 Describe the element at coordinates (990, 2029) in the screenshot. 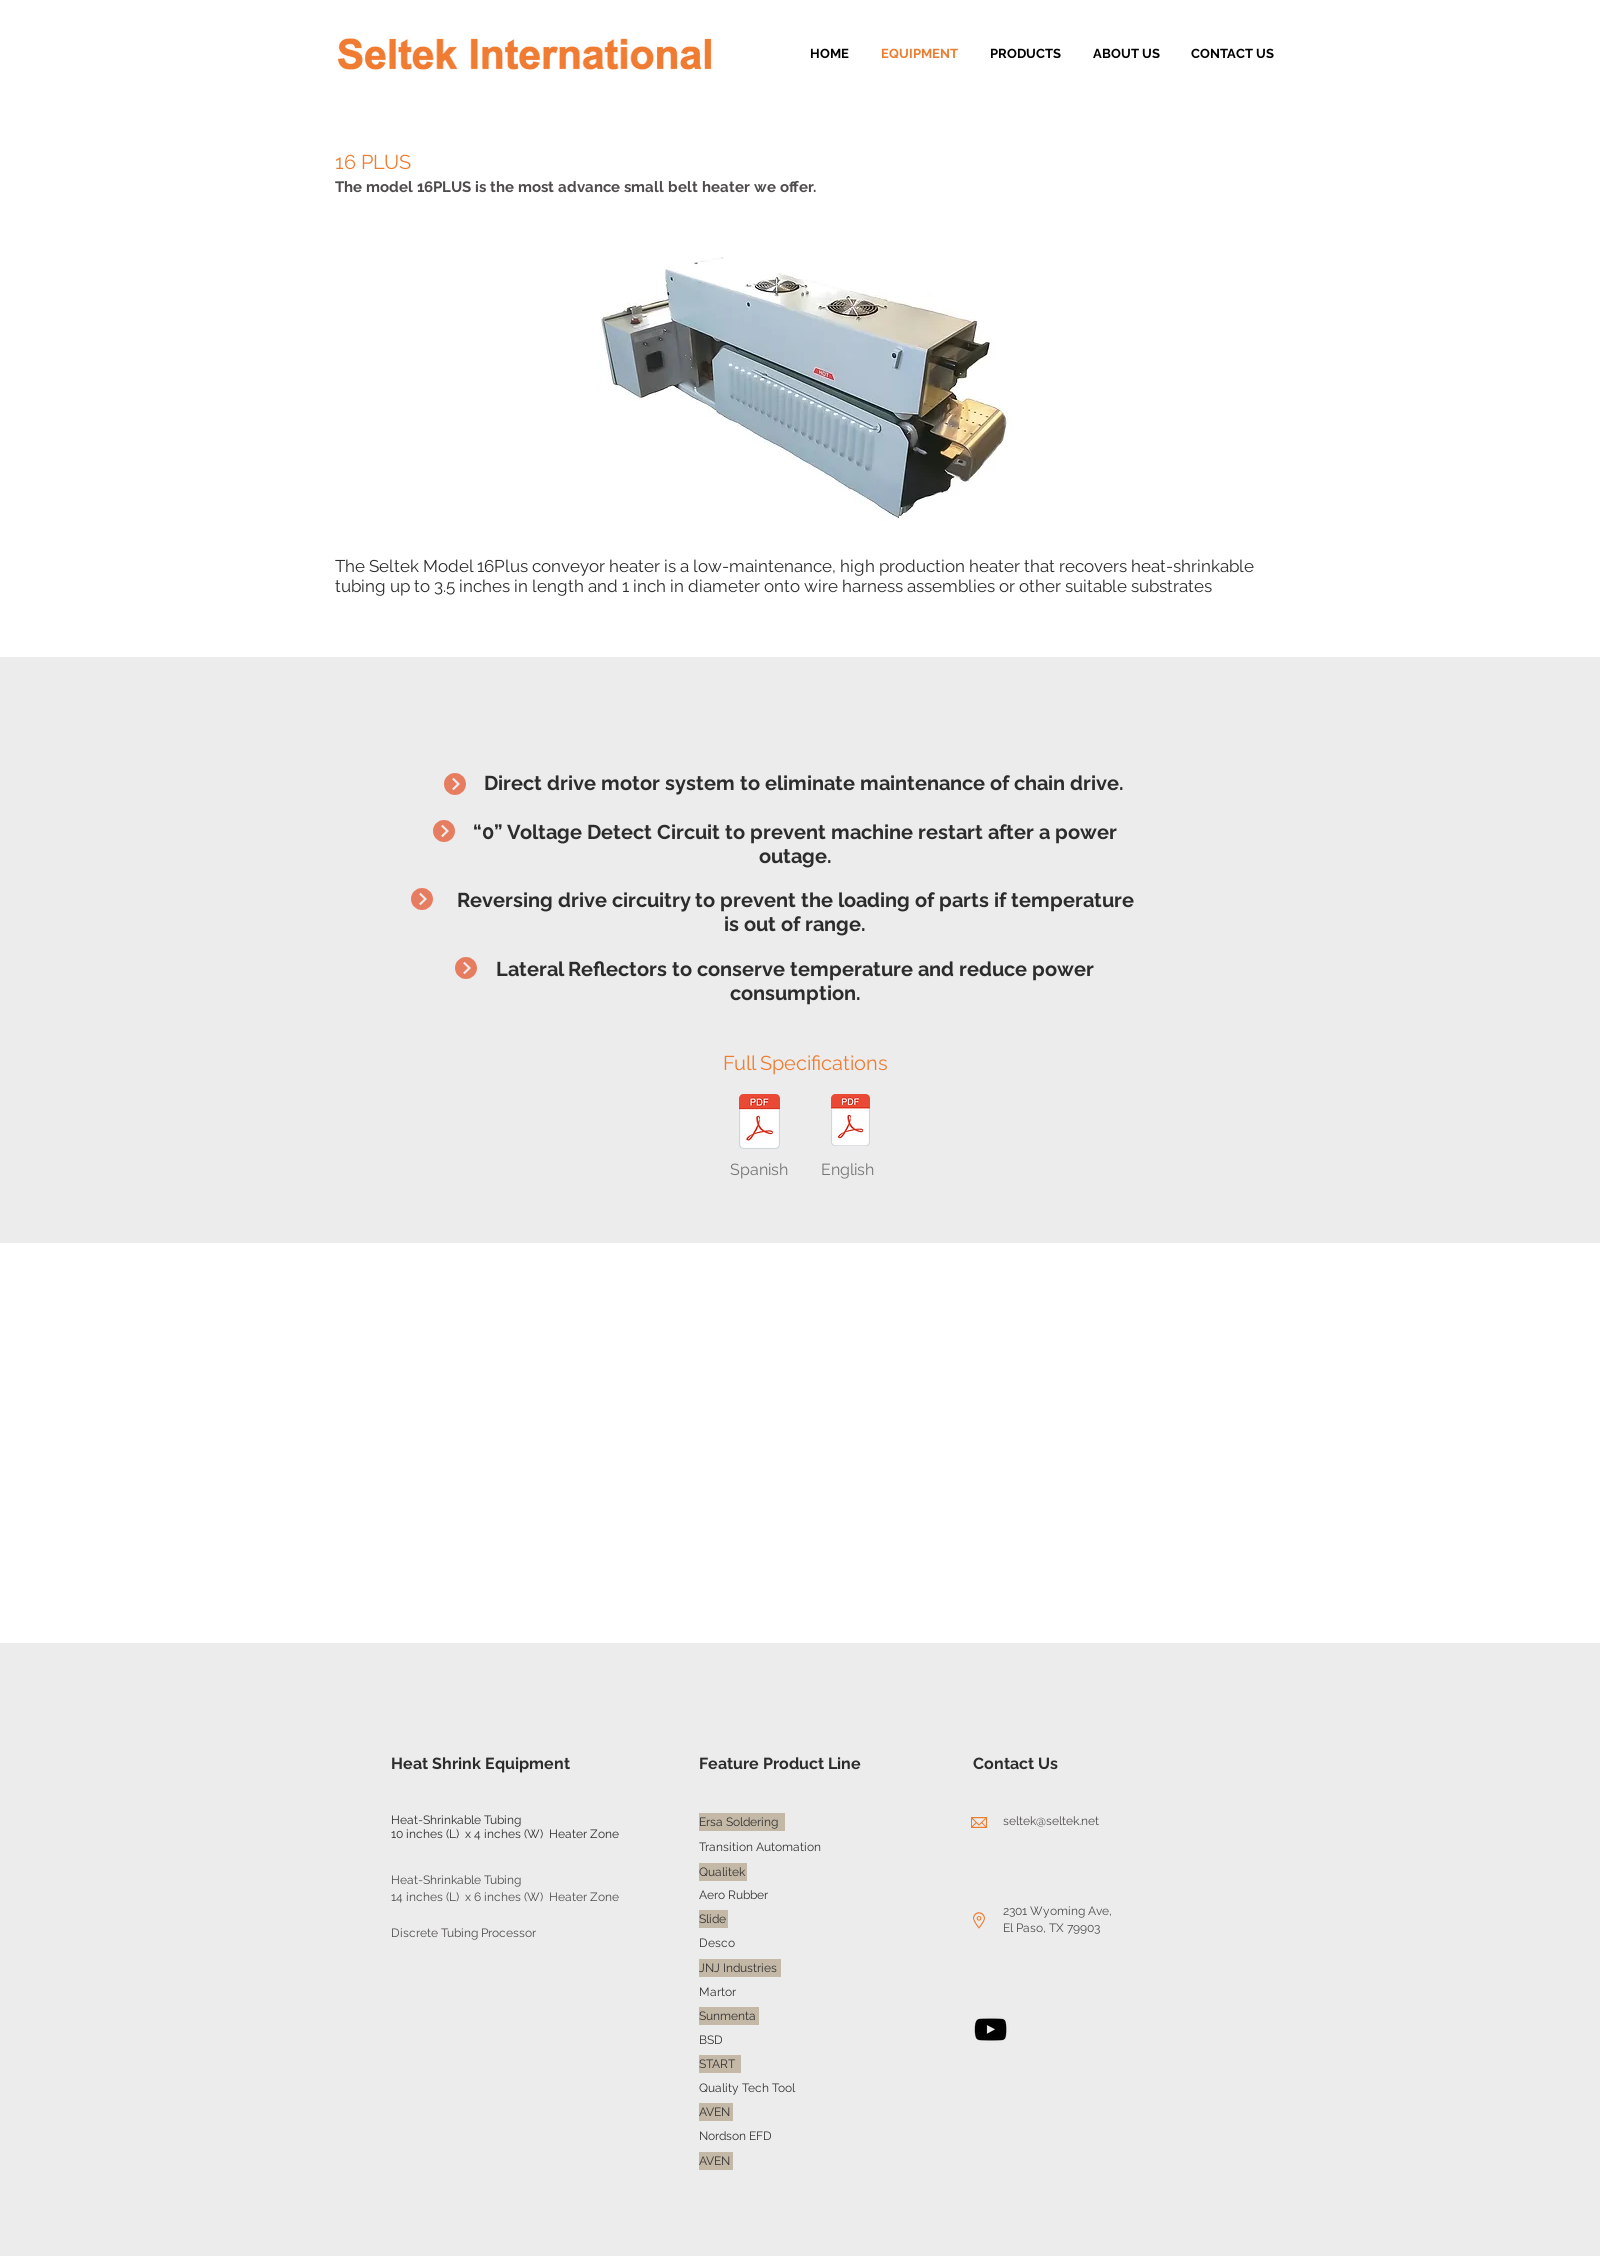

I see `[YouTube]` at that location.